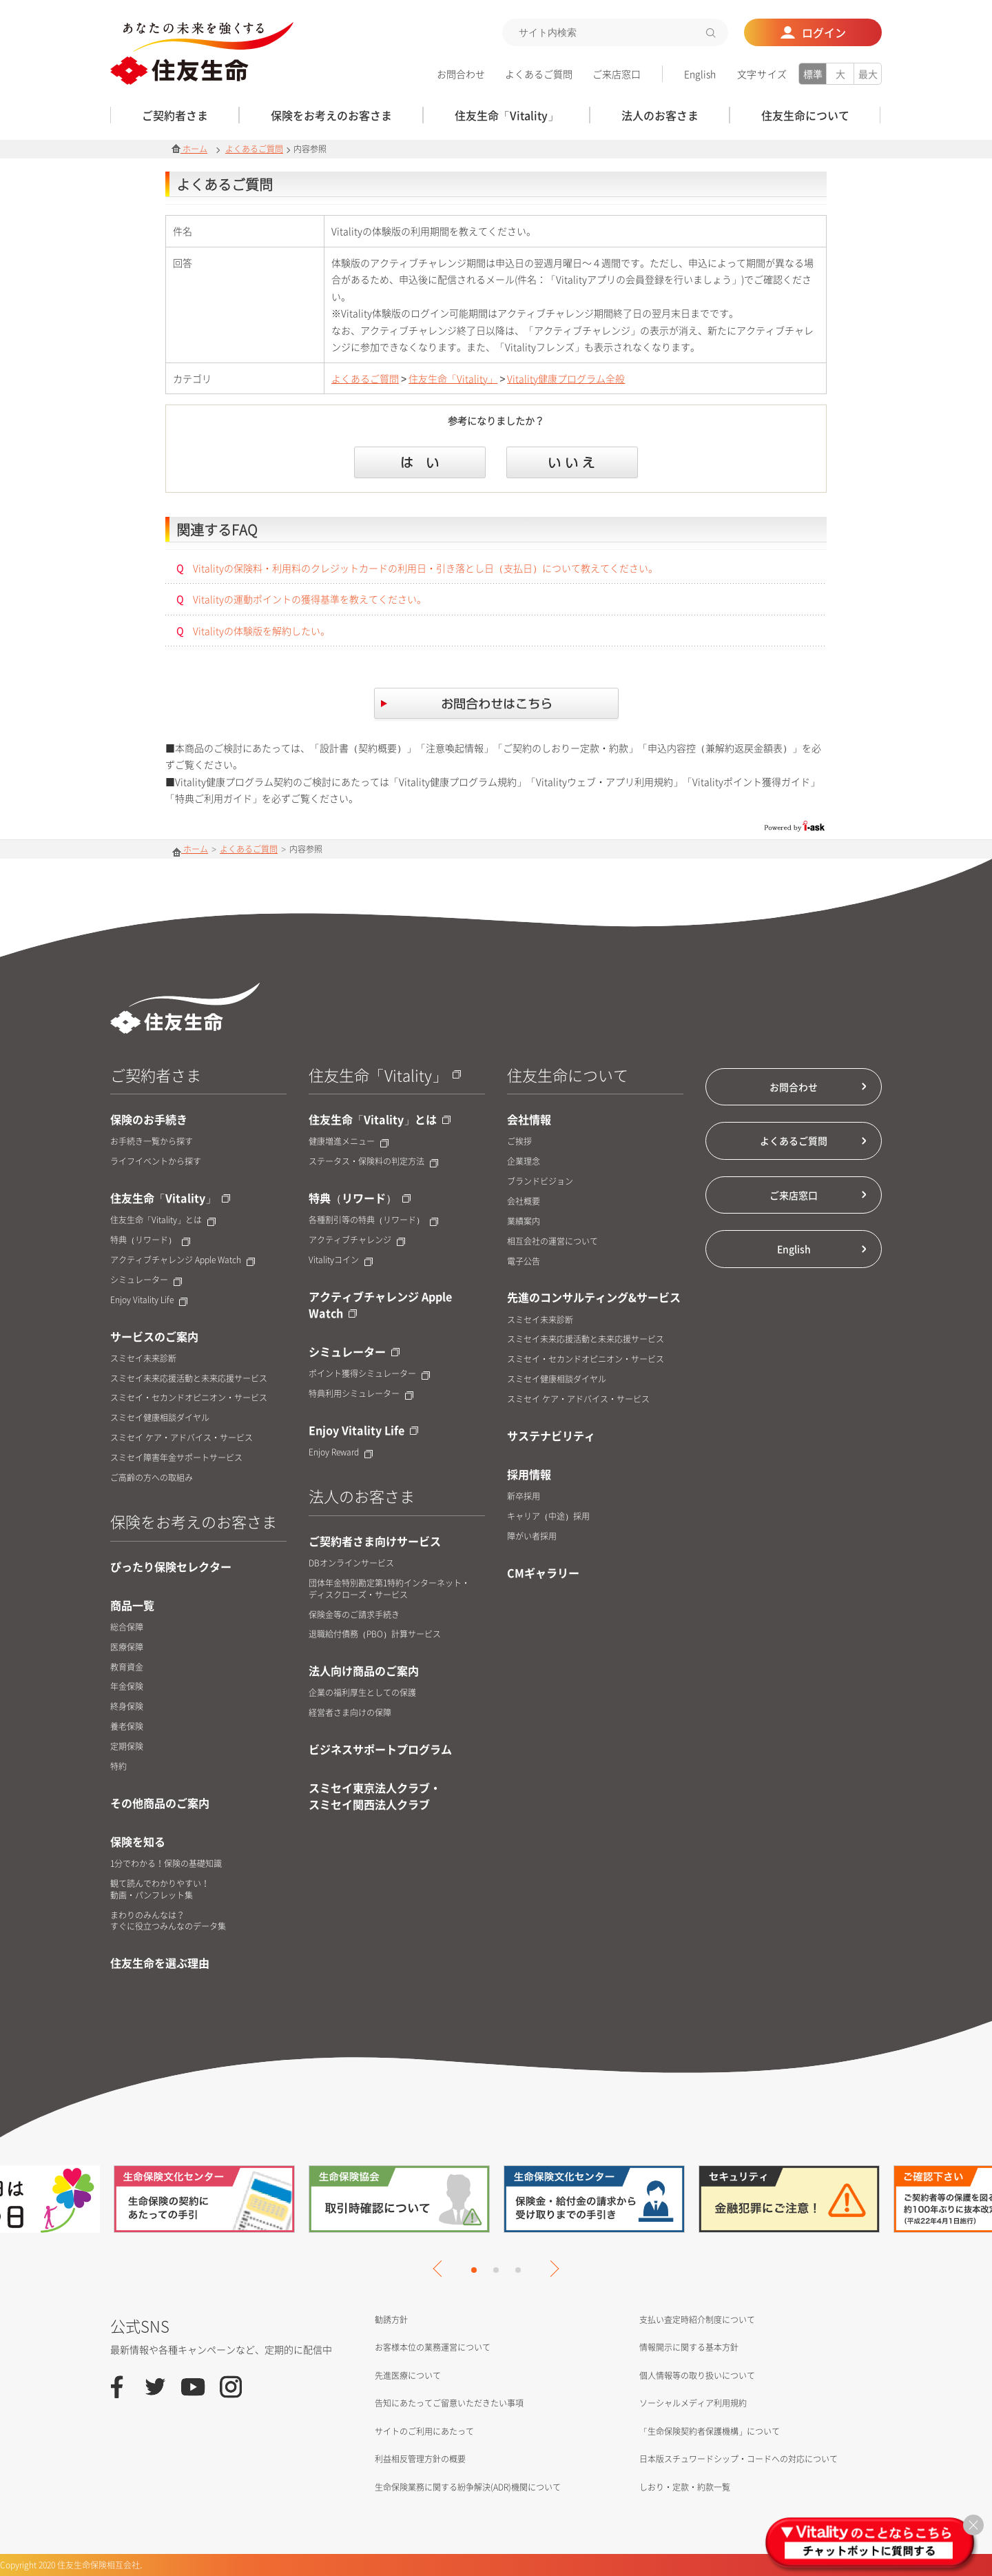 This screenshot has width=992, height=2576. I want to click on ホーム, so click(189, 149).